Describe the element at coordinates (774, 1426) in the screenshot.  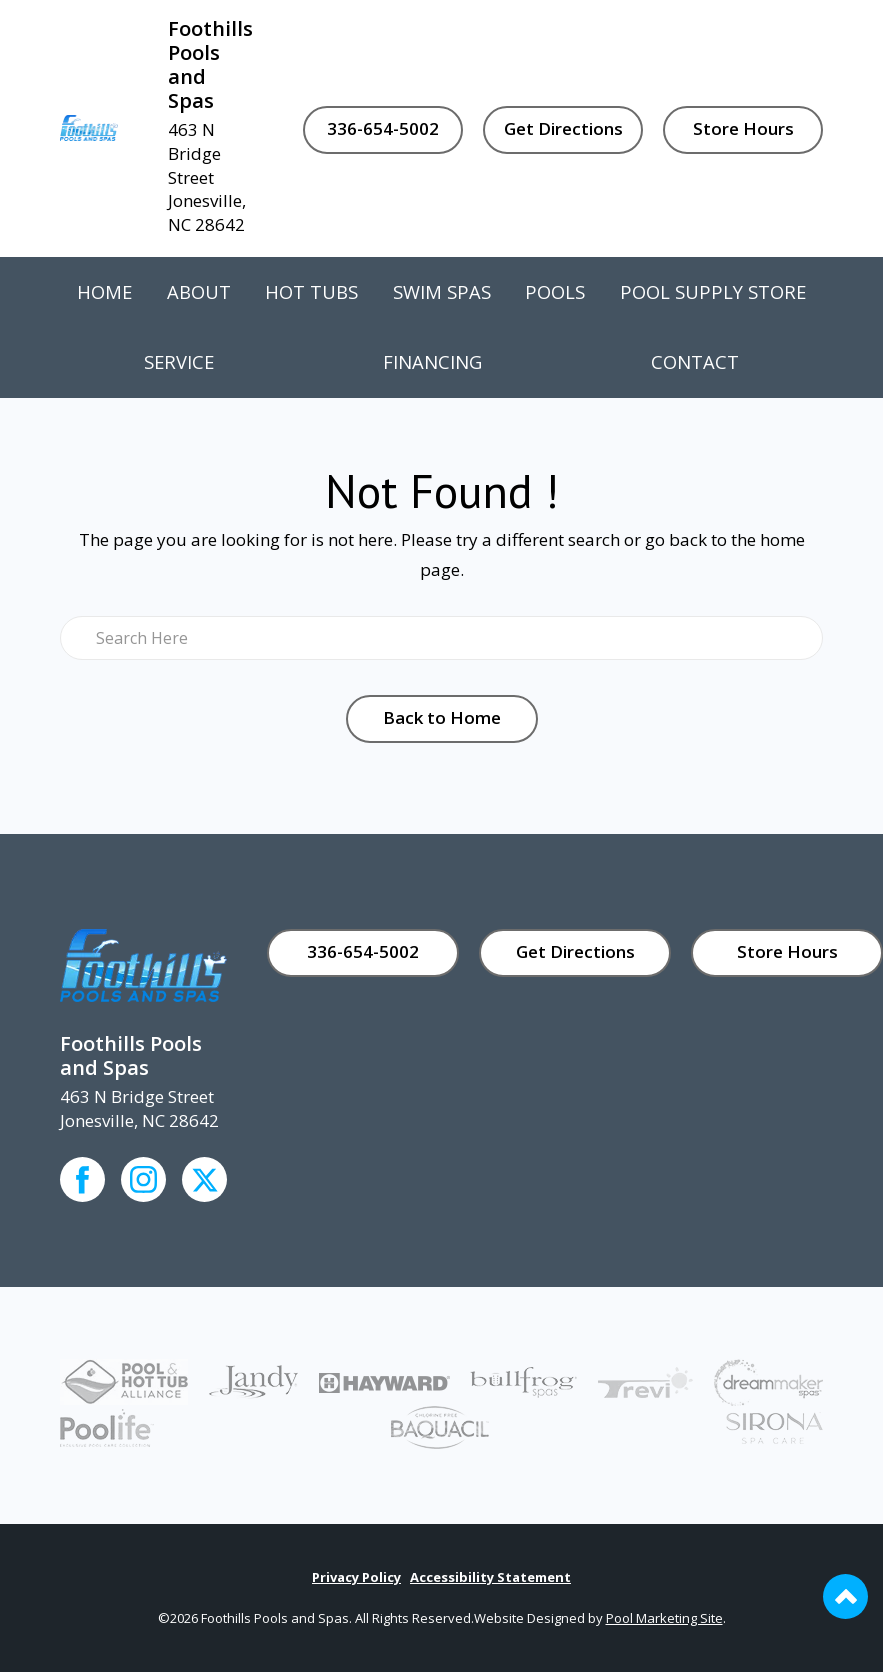
I see `[Link to the Sirona page]` at that location.